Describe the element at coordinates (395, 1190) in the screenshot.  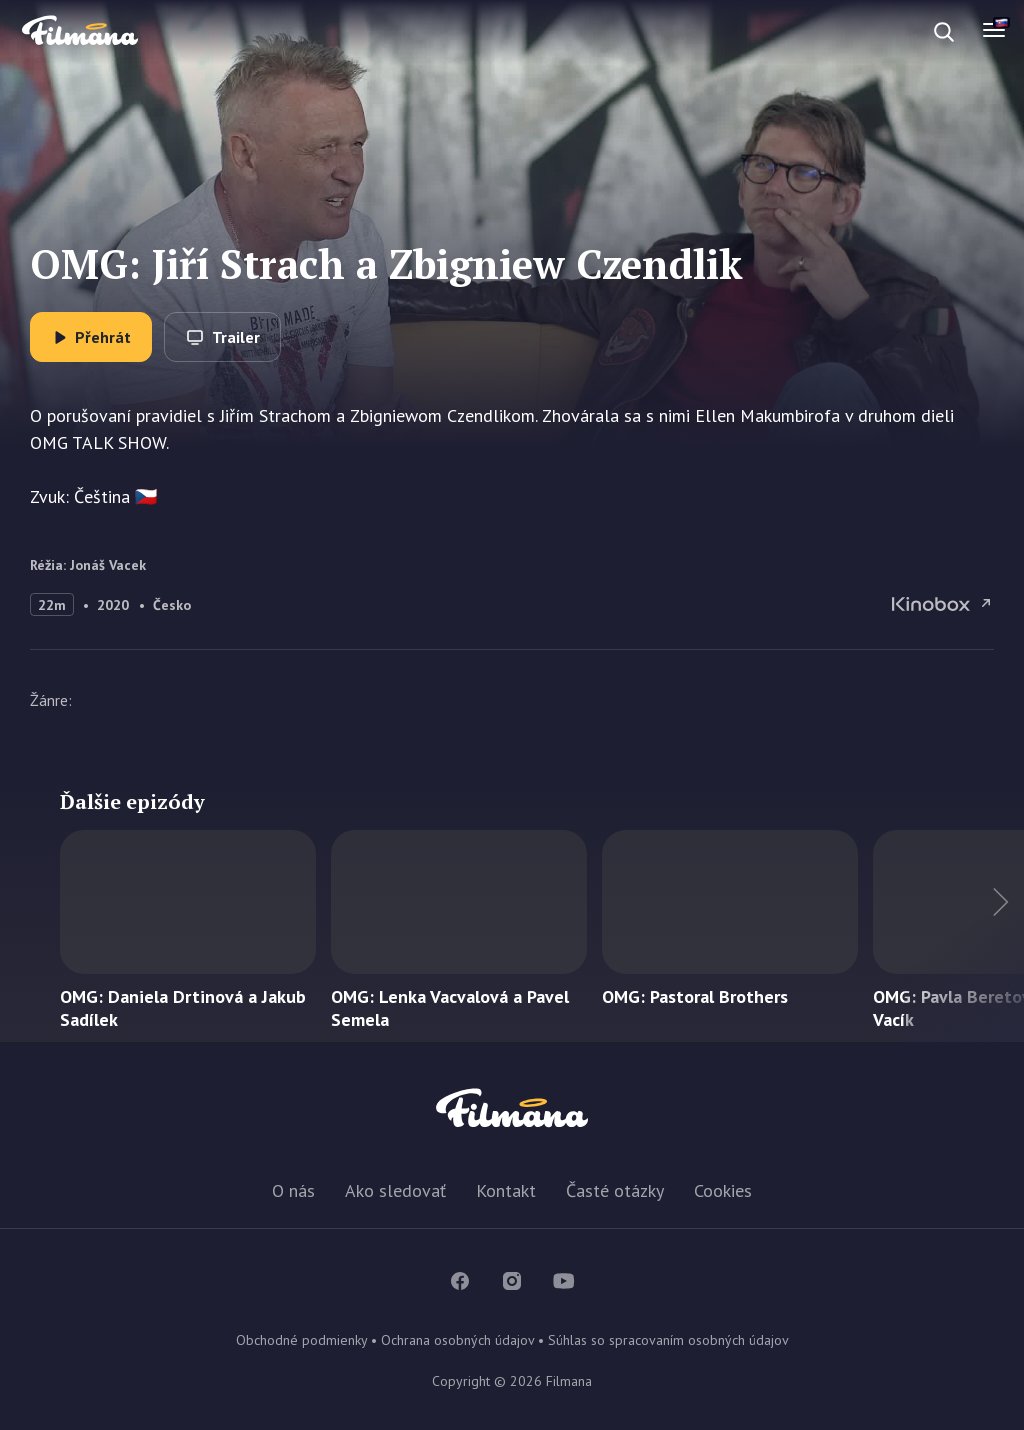
I see `Ako sledovať` at that location.